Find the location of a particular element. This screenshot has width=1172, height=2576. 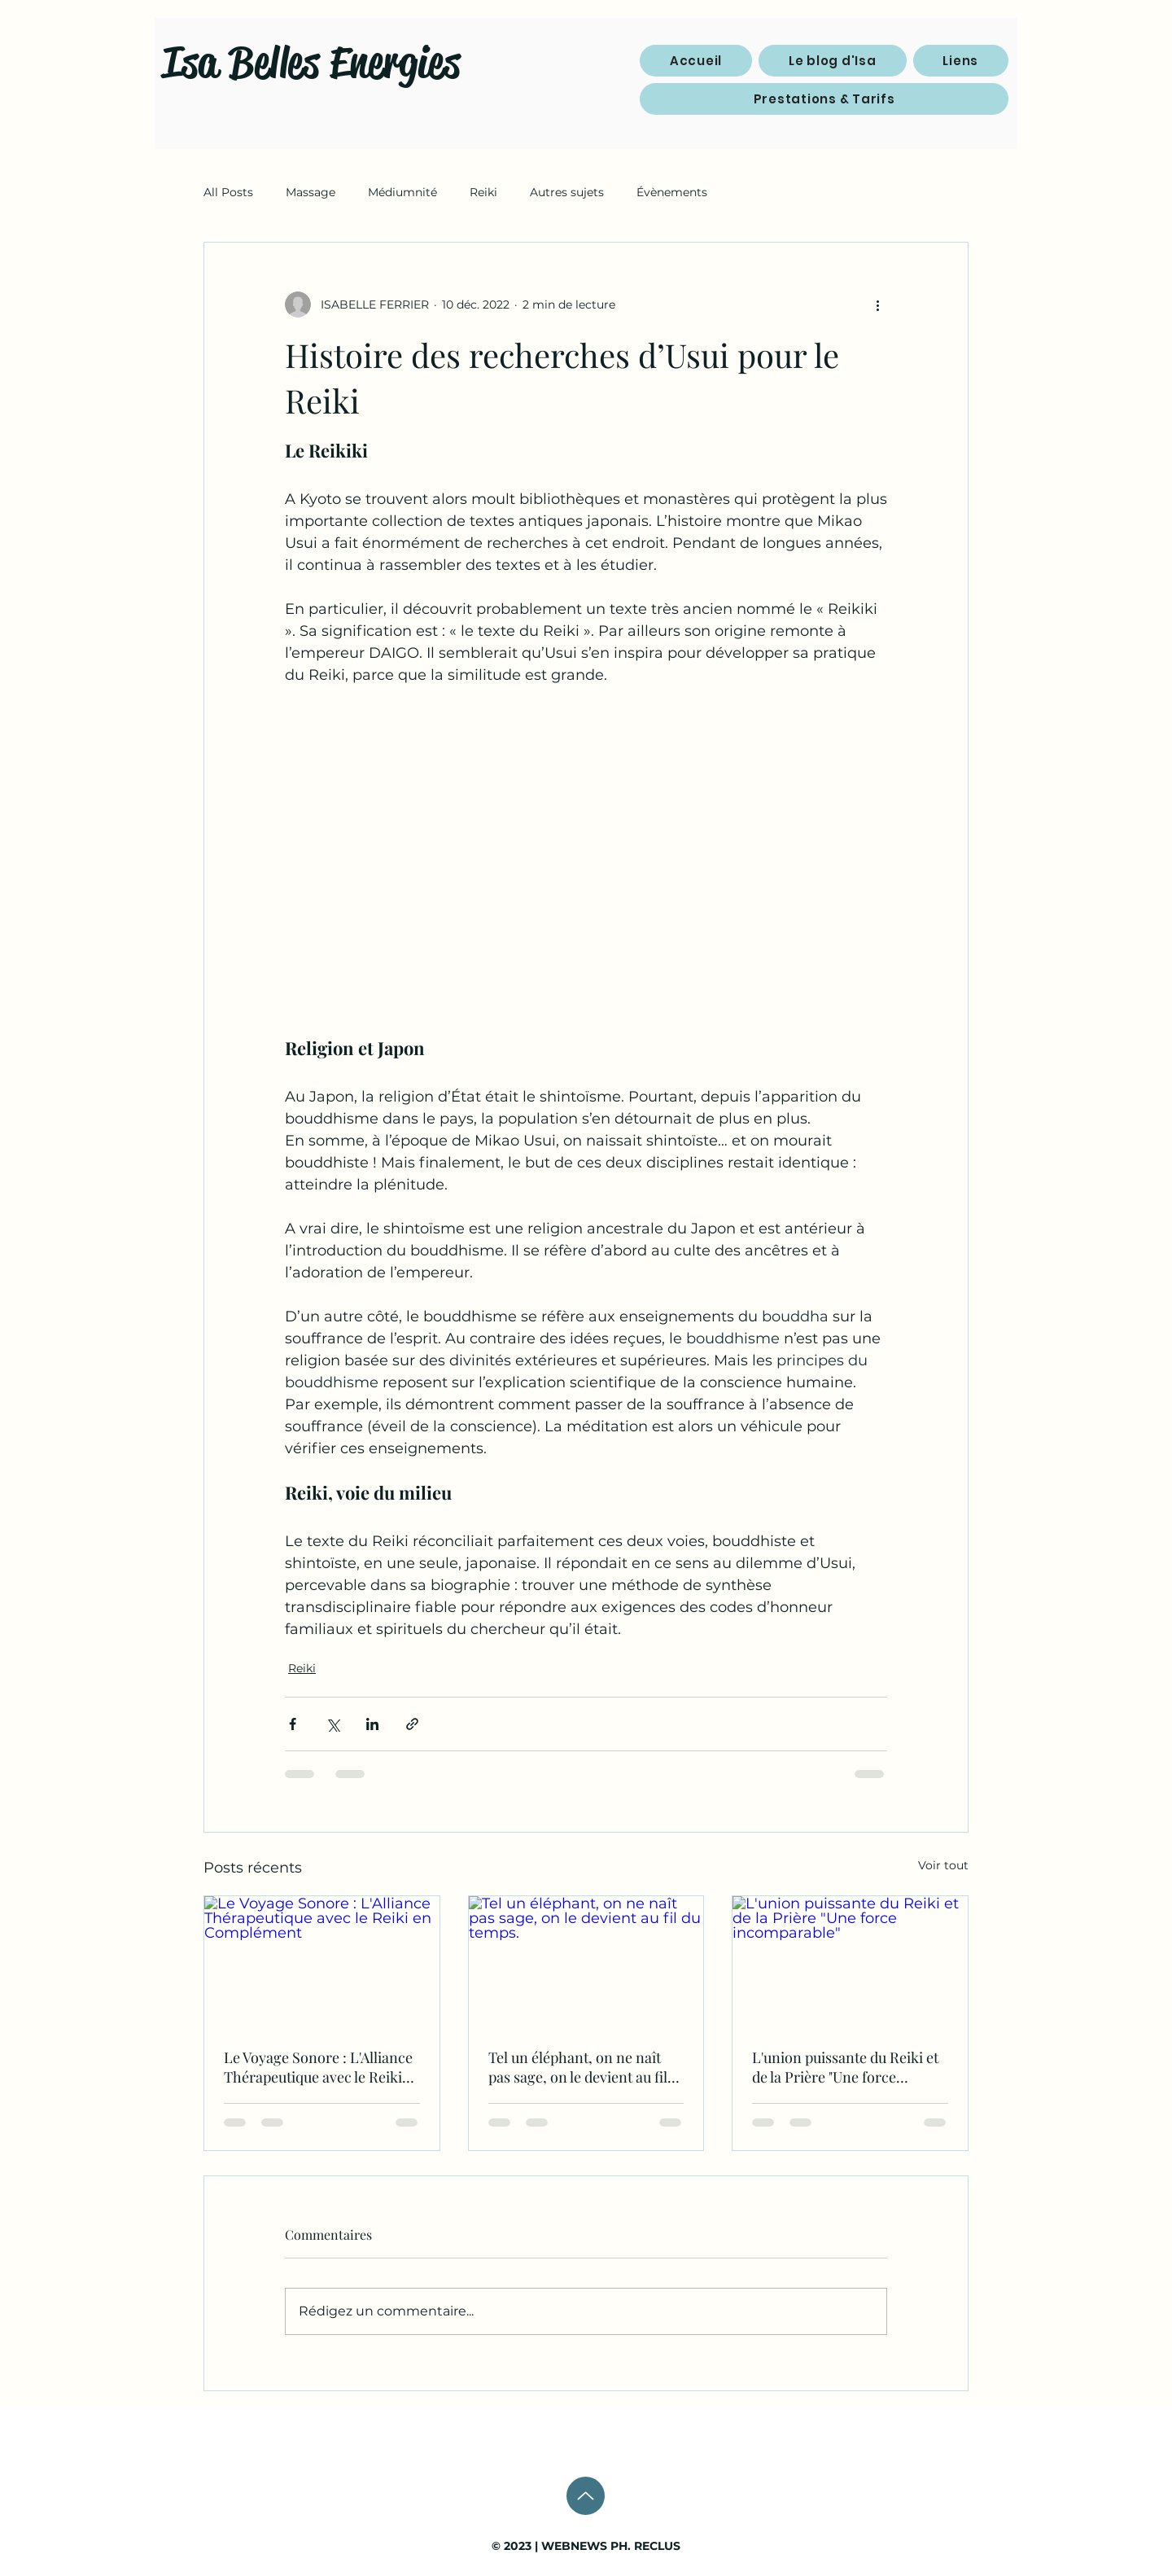

Massage is located at coordinates (310, 192).